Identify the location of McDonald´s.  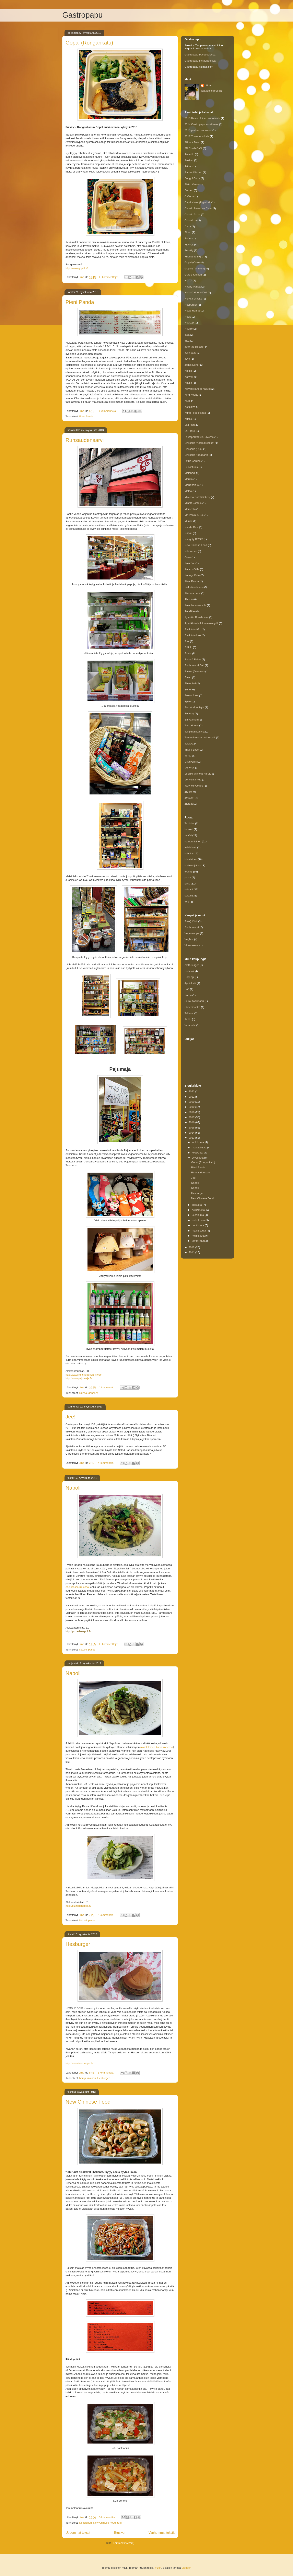
(192, 484).